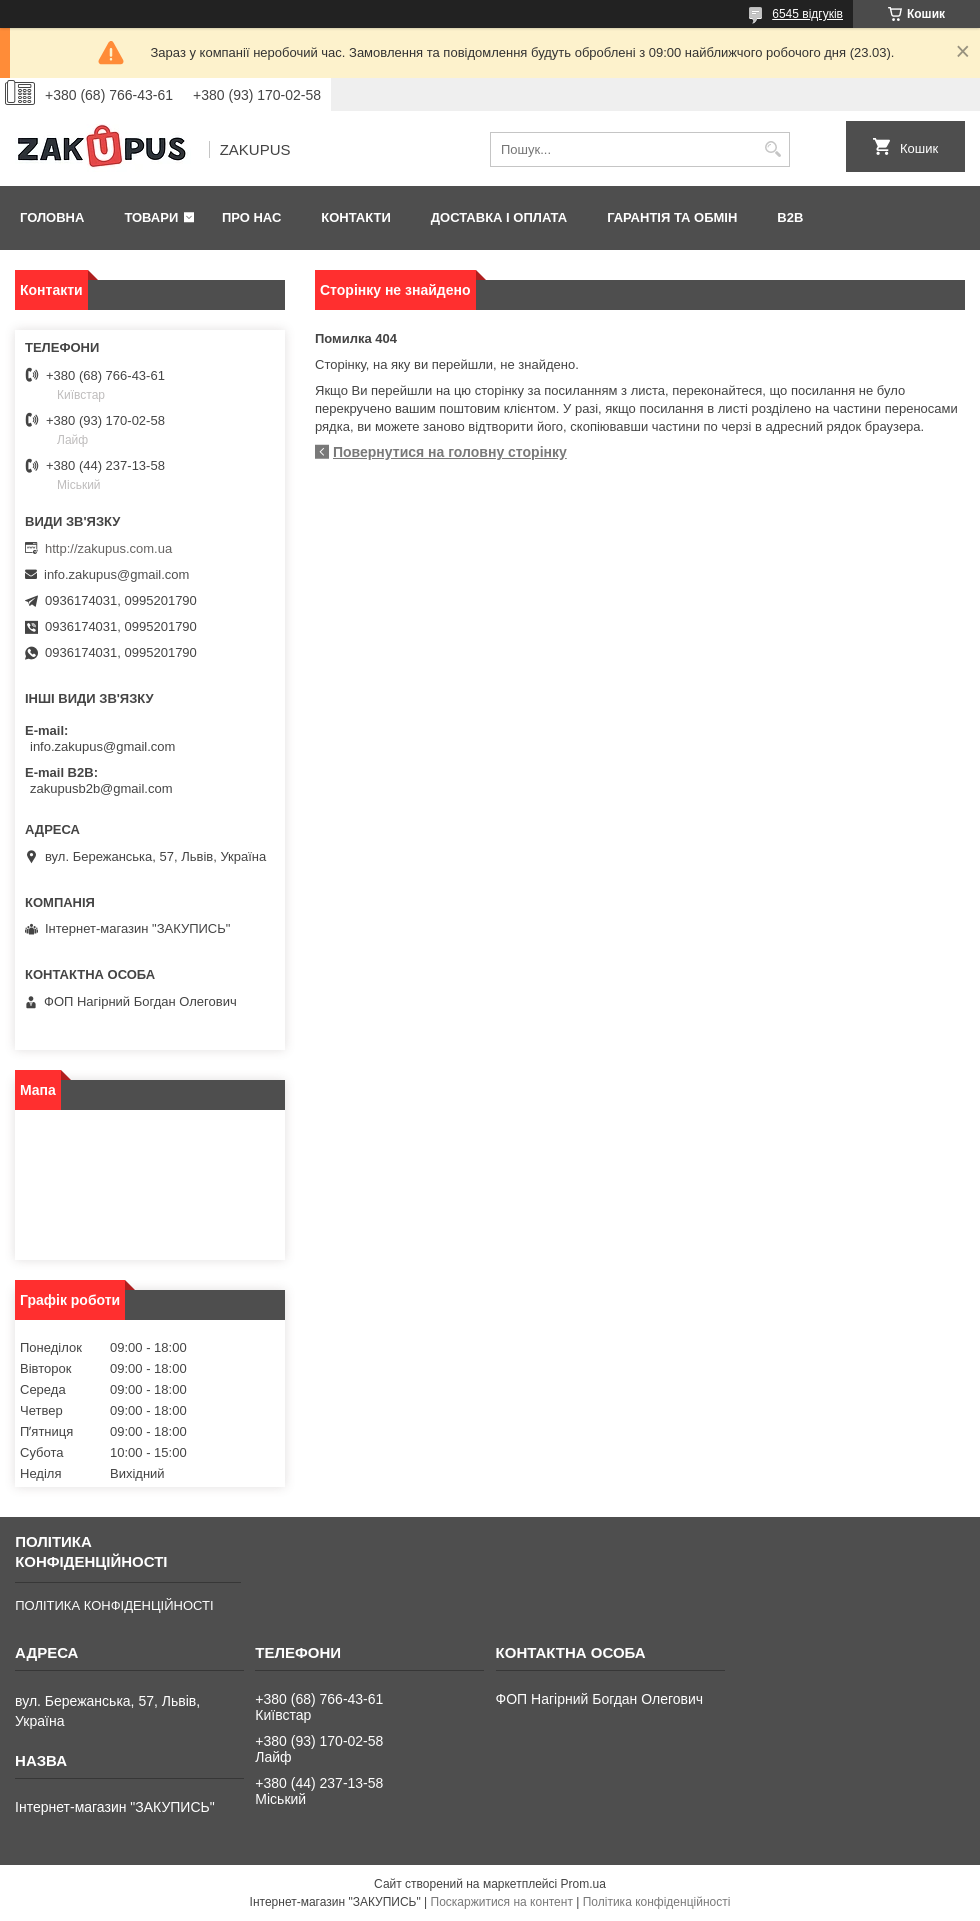  I want to click on 6545 відгуків, so click(807, 14).